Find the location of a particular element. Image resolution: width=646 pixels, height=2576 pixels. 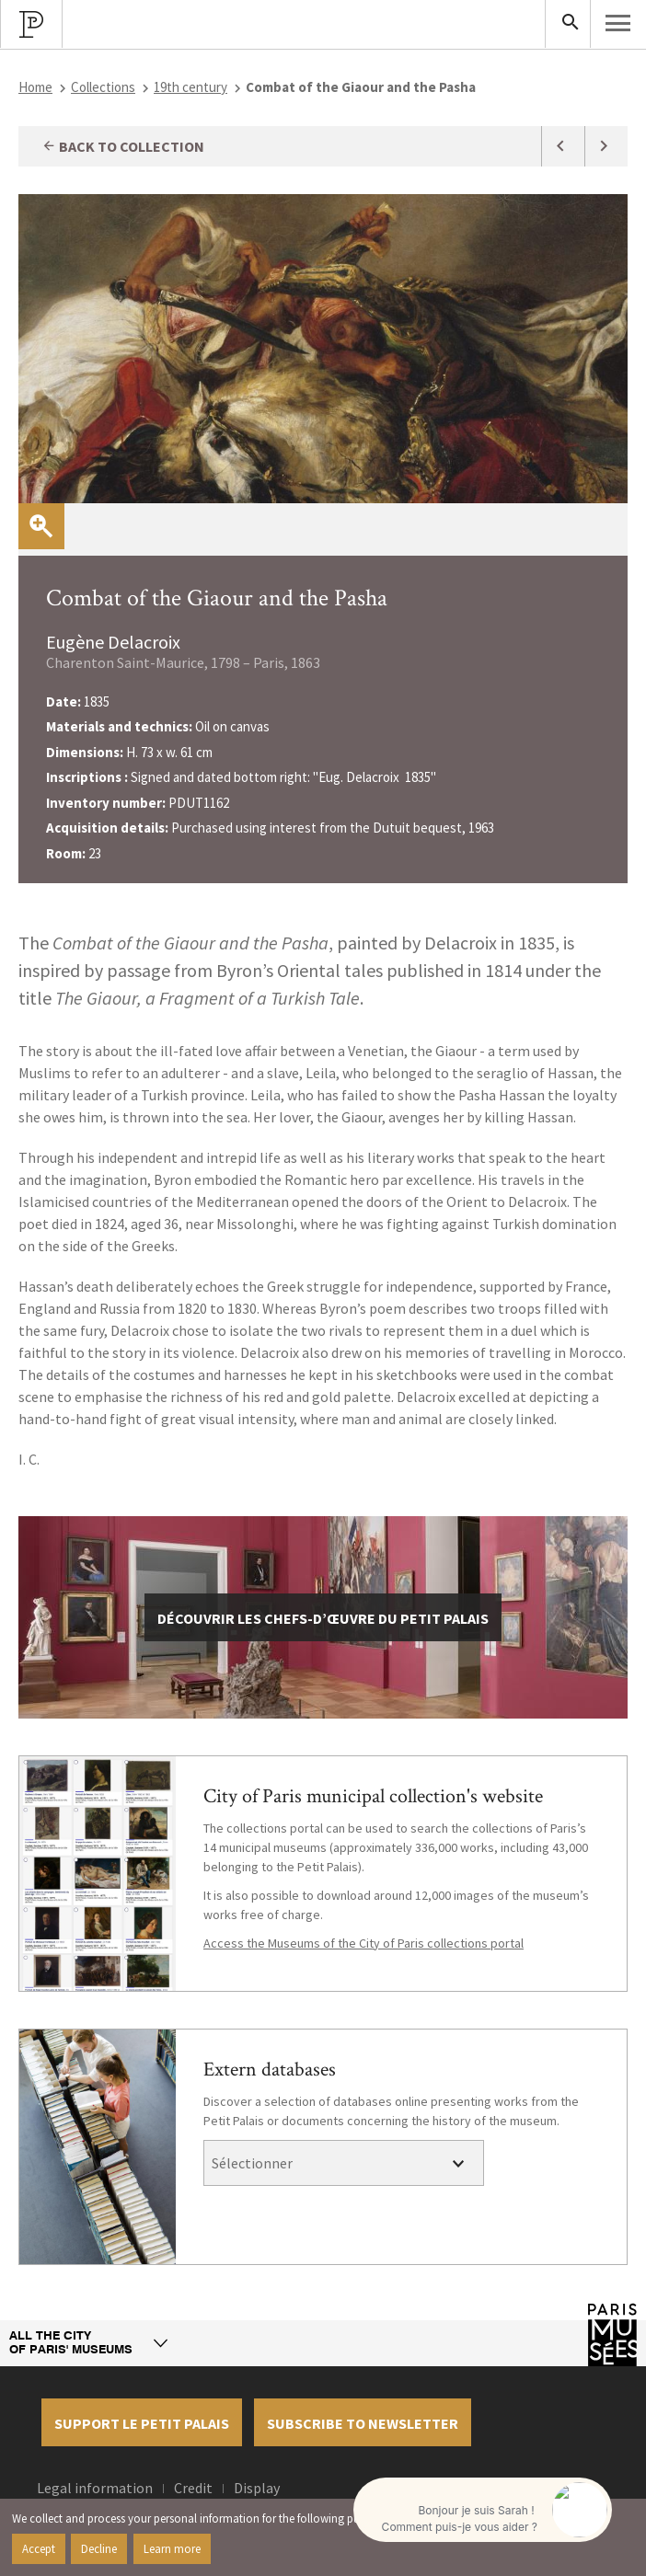

Combat of the Giaour and the Pasha is located at coordinates (216, 598).